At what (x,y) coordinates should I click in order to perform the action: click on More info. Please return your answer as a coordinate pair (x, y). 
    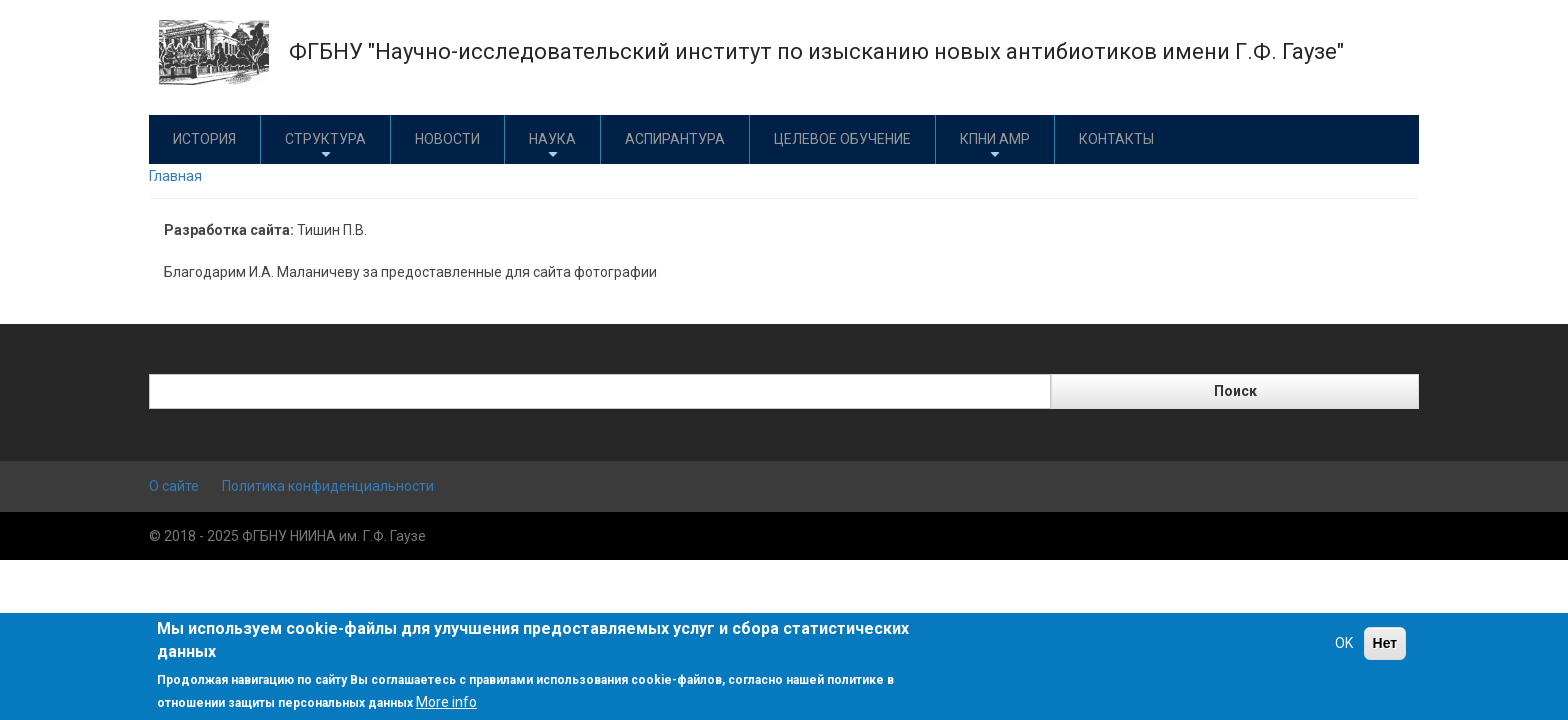
    Looking at the image, I should click on (446, 702).